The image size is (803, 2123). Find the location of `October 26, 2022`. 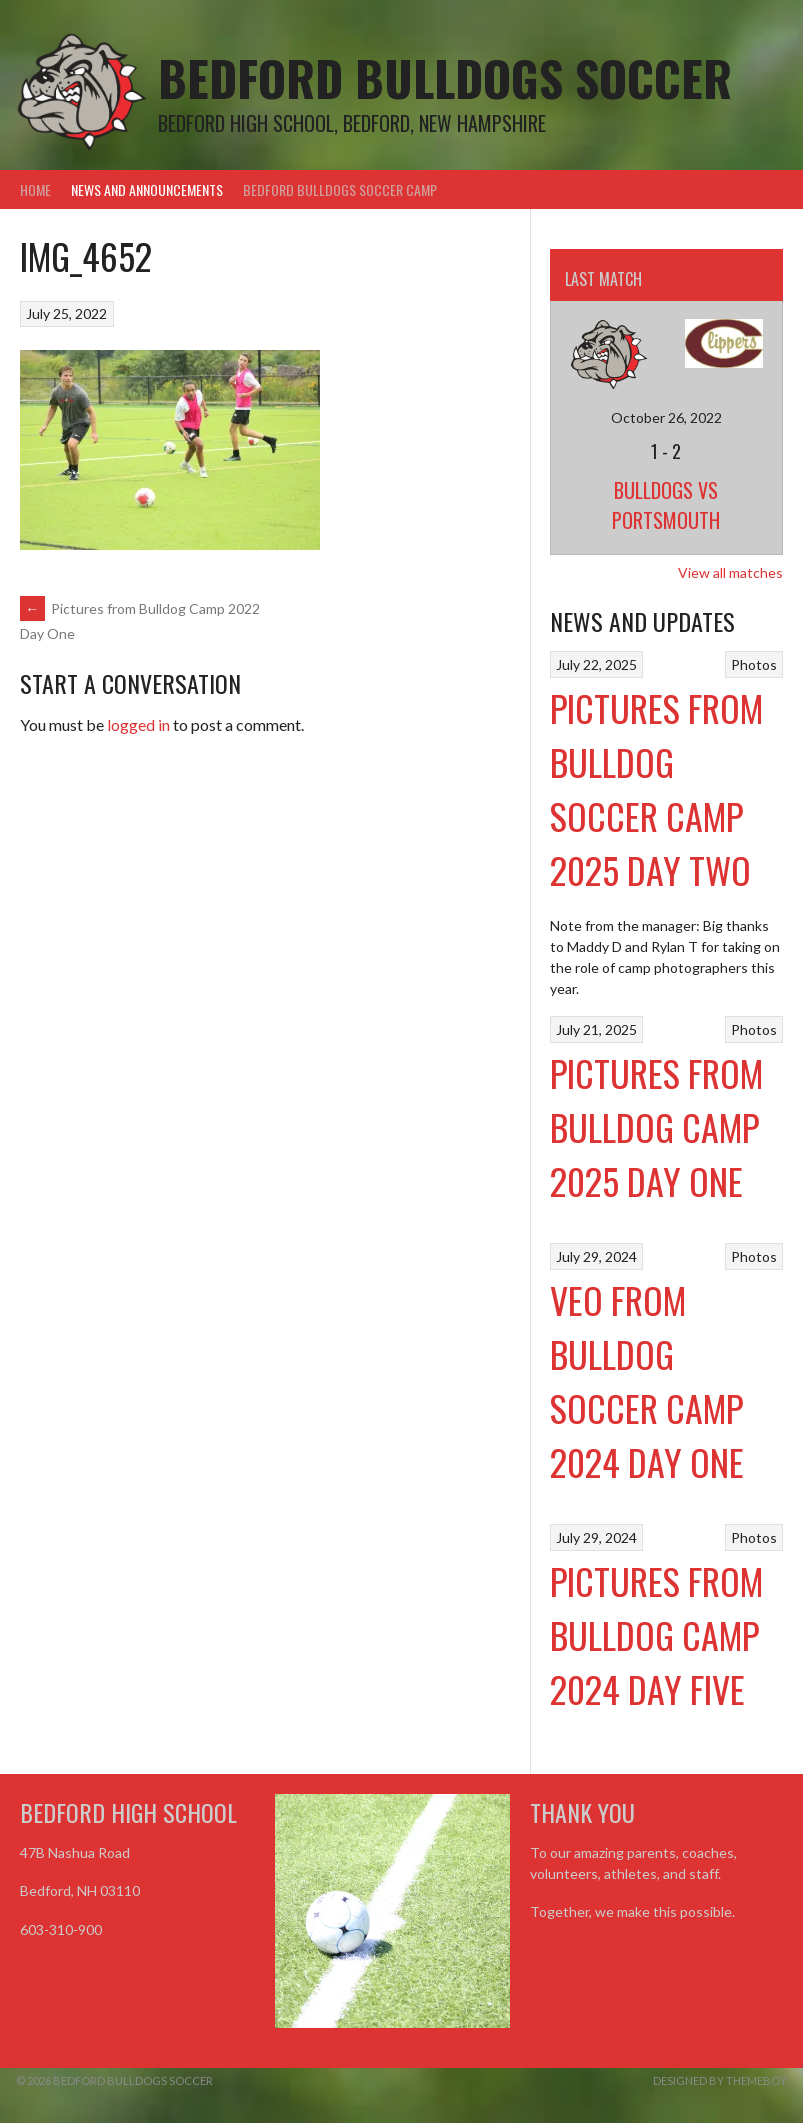

October 26, 2022 is located at coordinates (666, 417).